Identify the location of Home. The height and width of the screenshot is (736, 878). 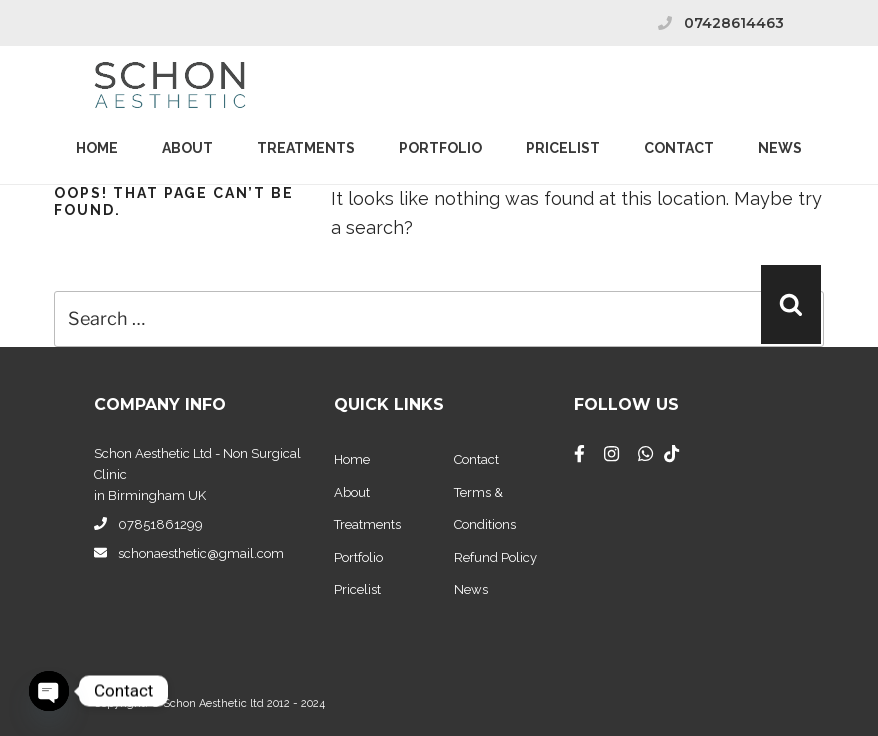
(97, 148).